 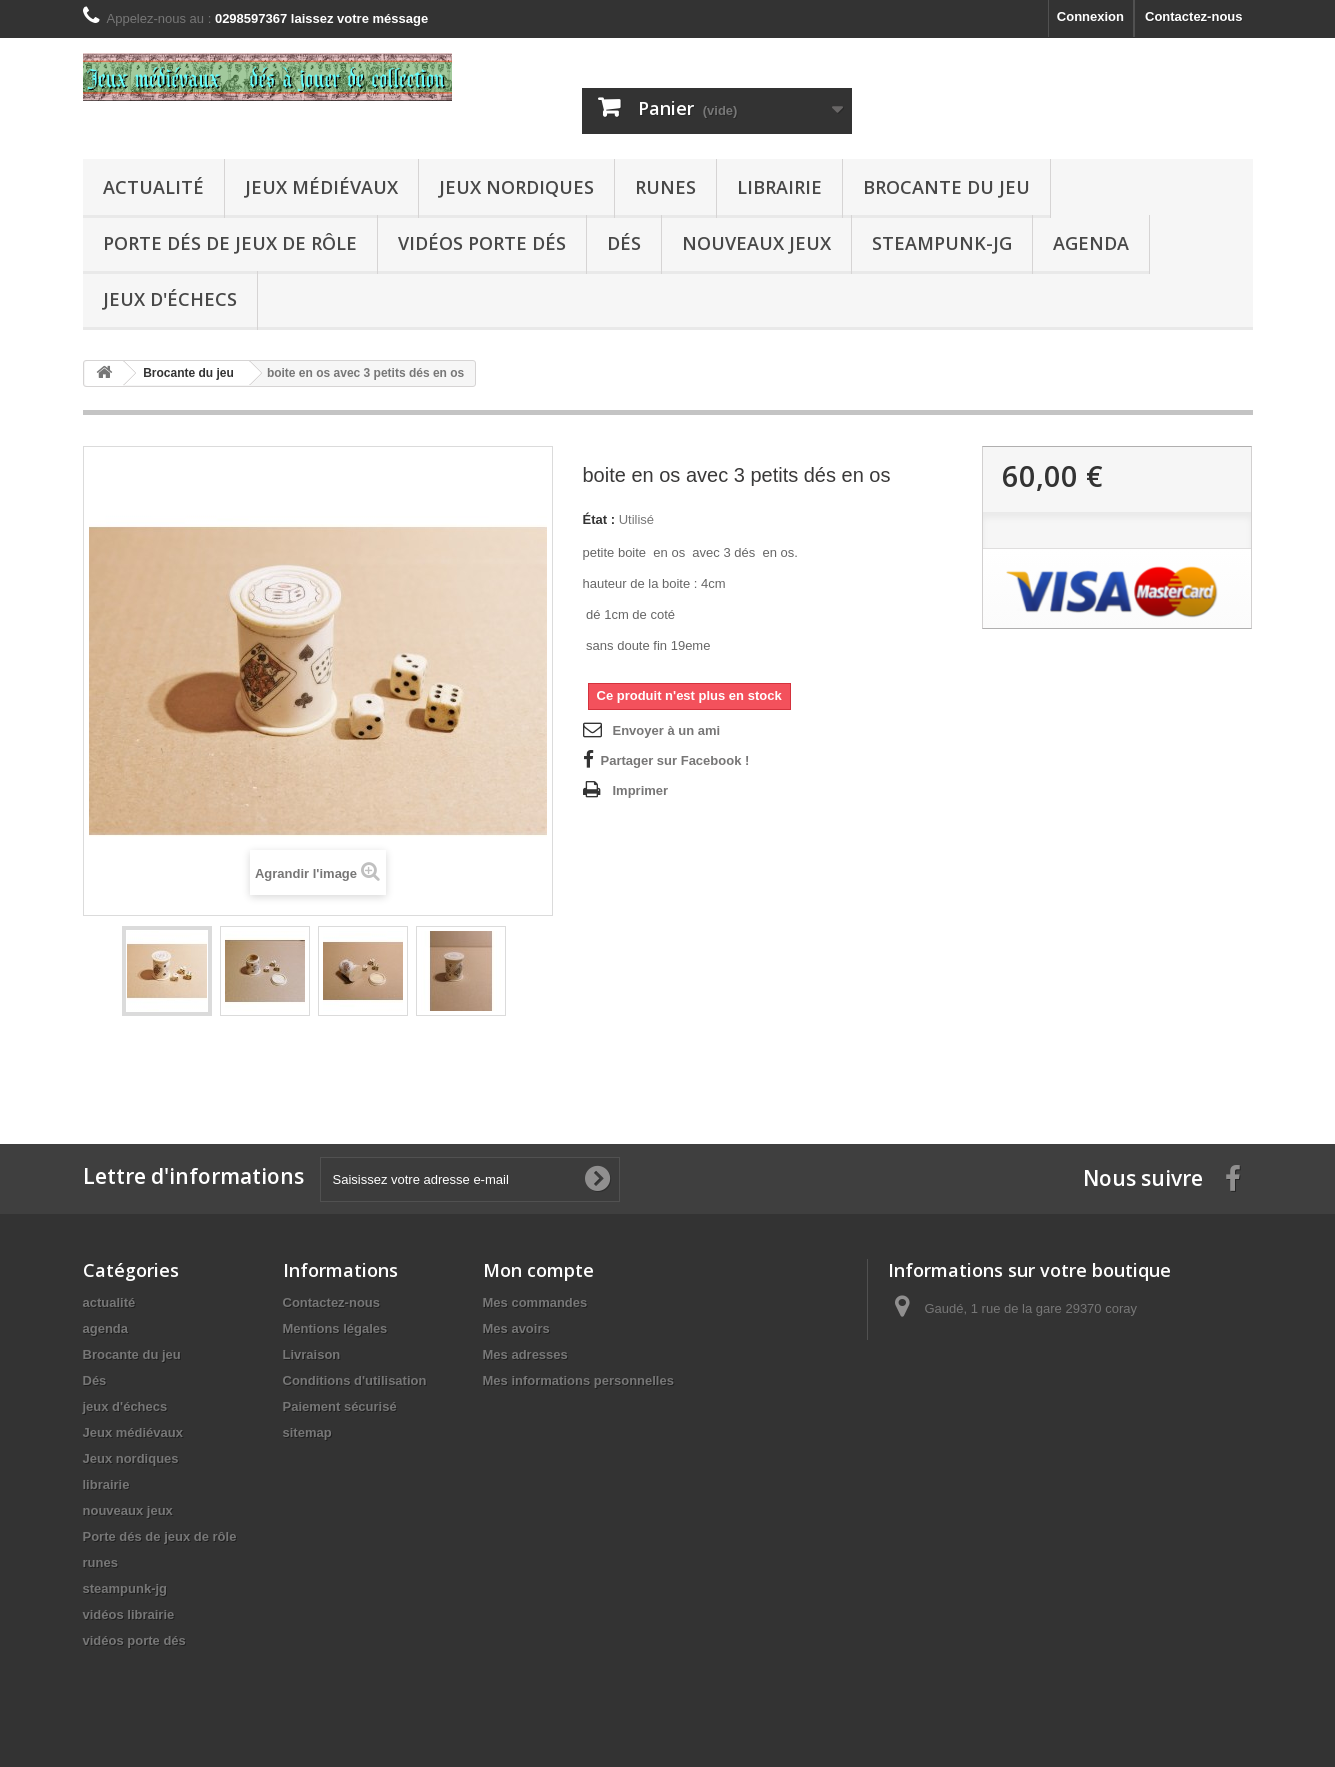 What do you see at coordinates (1091, 243) in the screenshot?
I see `agenda` at bounding box center [1091, 243].